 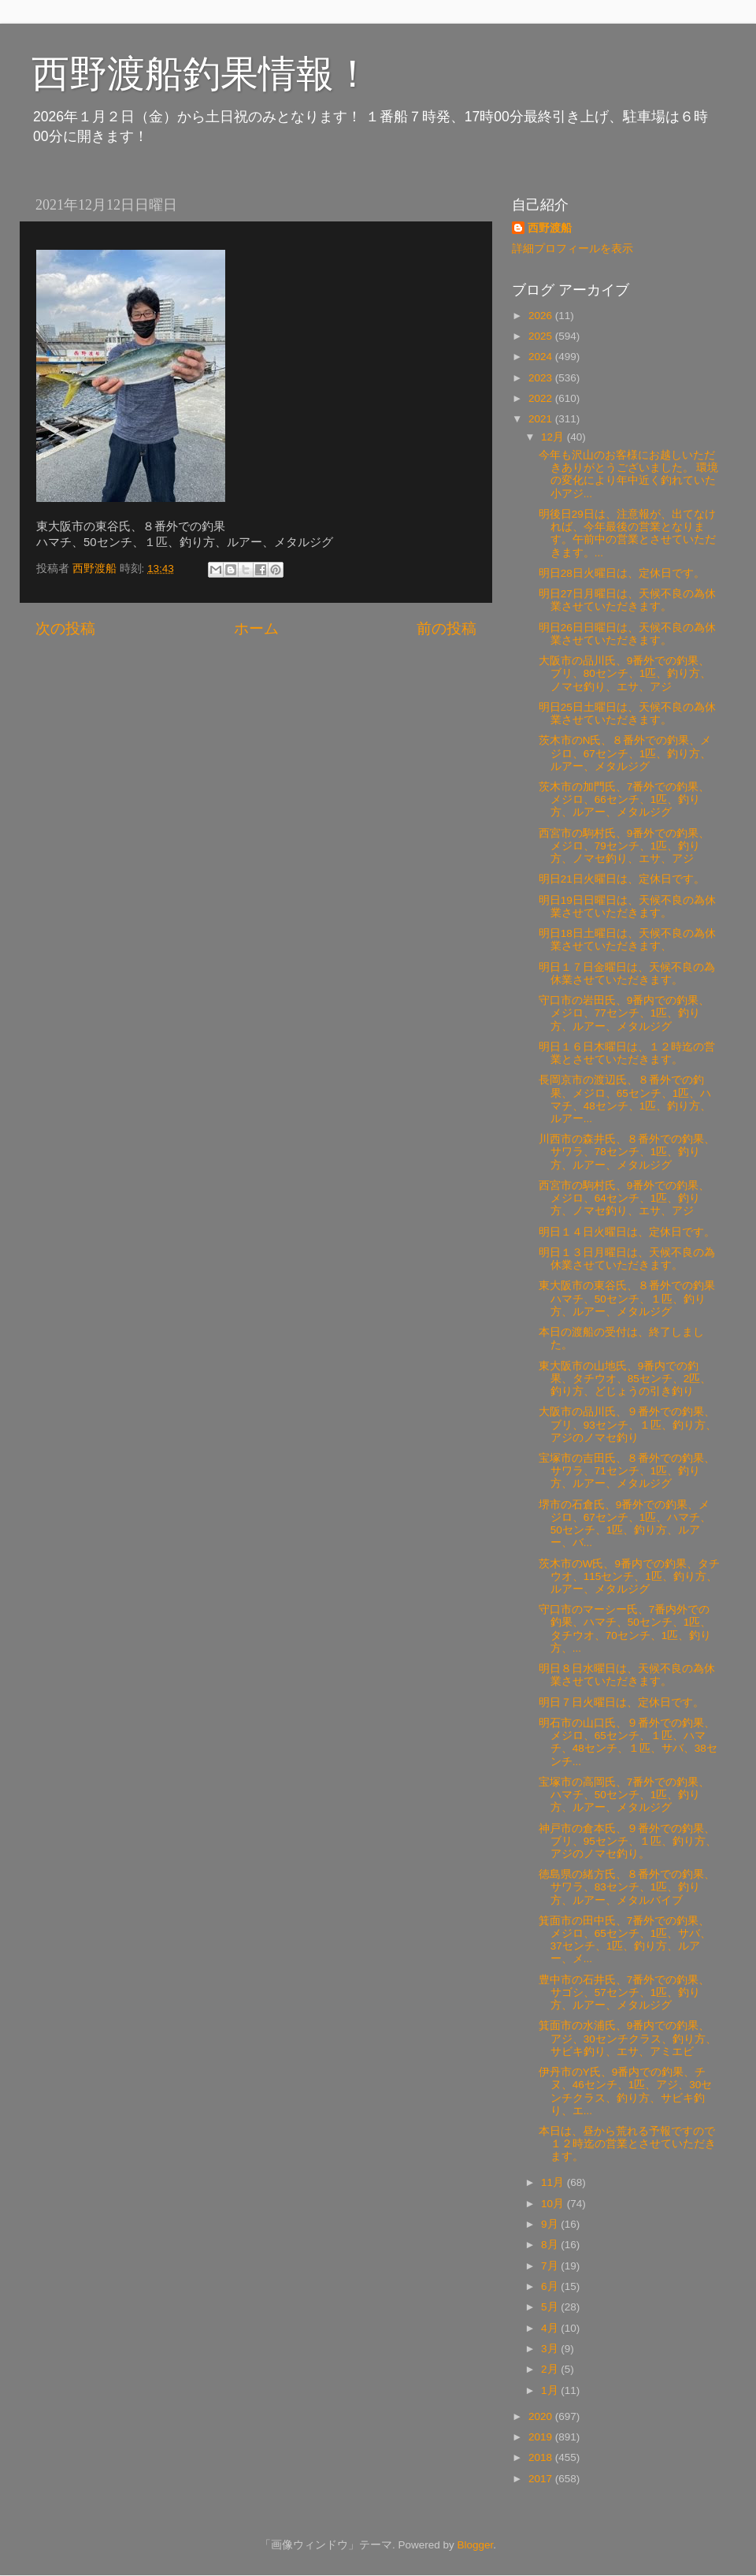 What do you see at coordinates (541, 316) in the screenshot?
I see `2026` at bounding box center [541, 316].